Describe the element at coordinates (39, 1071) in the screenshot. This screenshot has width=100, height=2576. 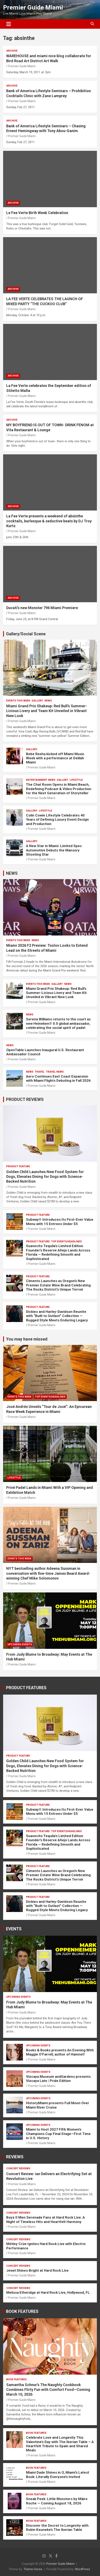
I see `TRAVEL` at that location.